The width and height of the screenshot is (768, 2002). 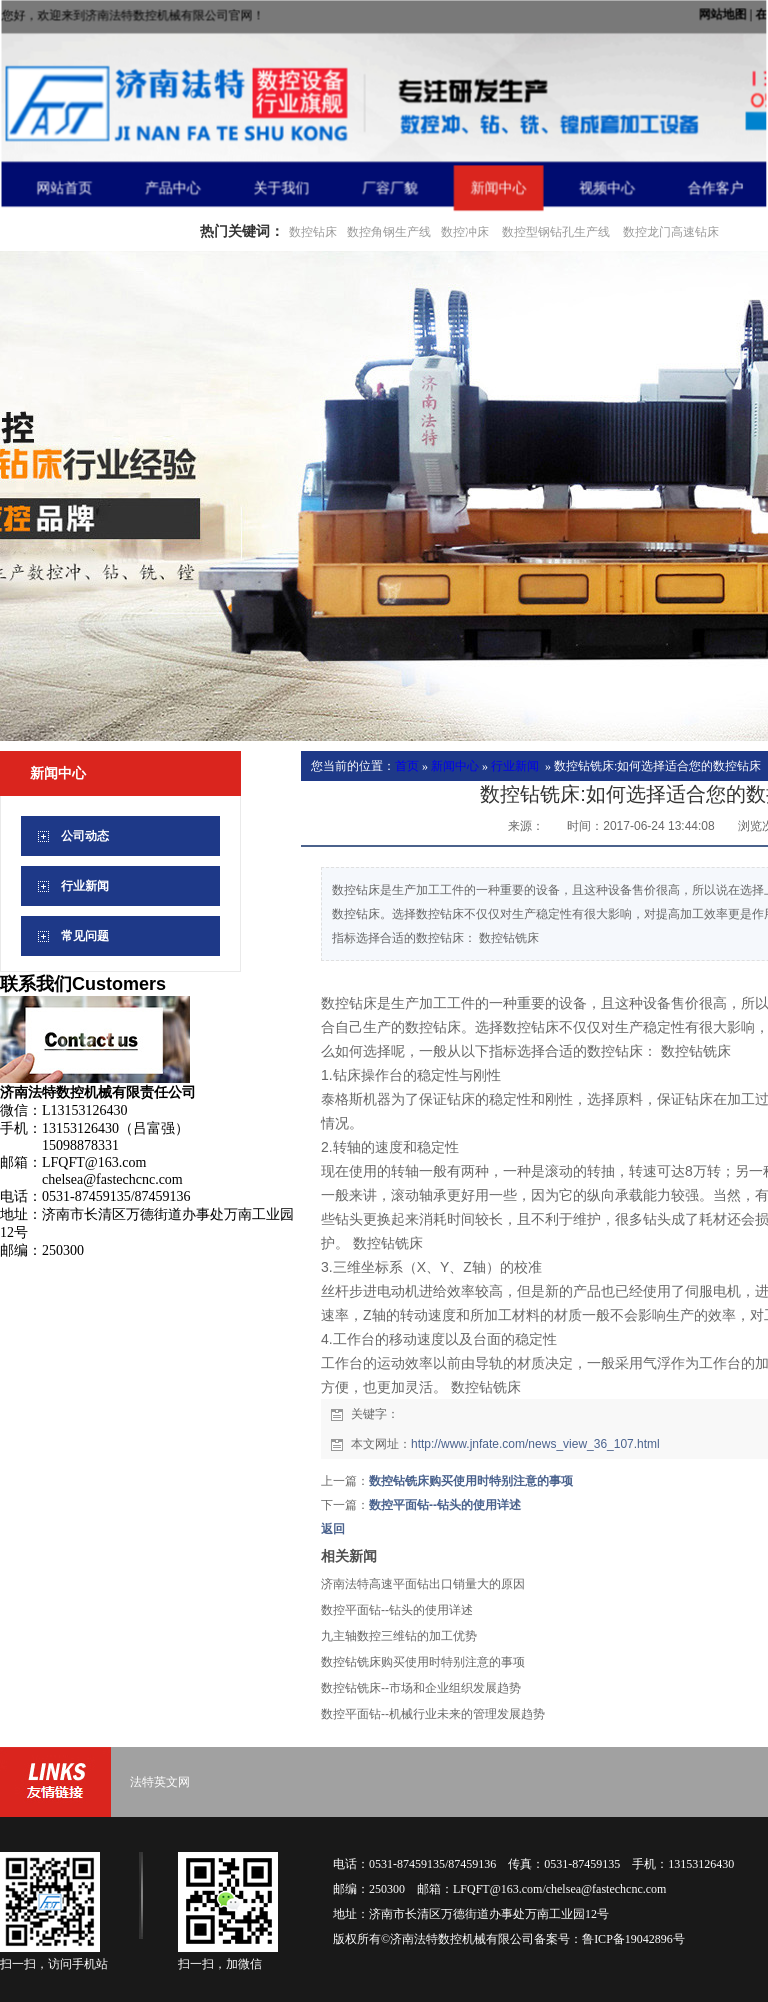 I want to click on 数控龙门高速钻床, so click(x=671, y=232).